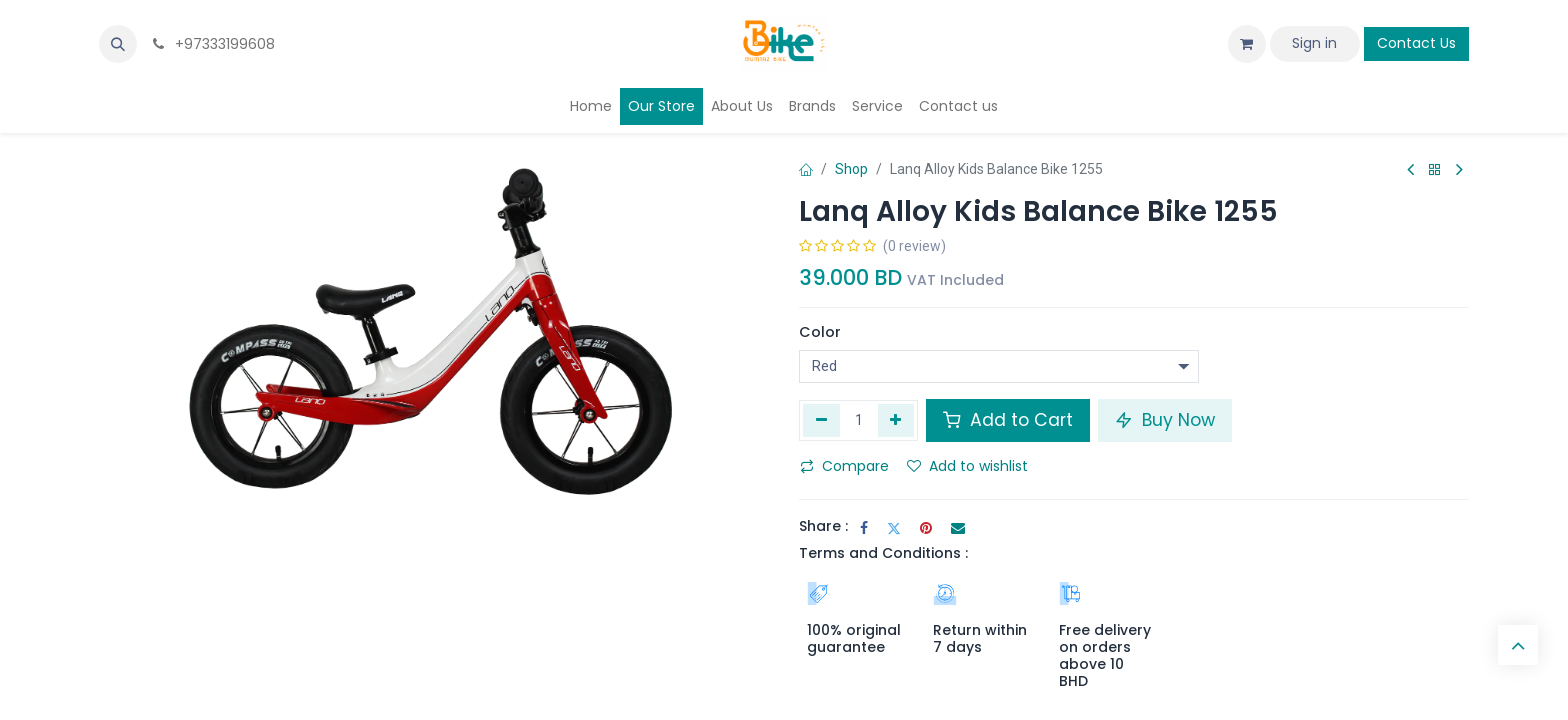  Describe the element at coordinates (821, 420) in the screenshot. I see `[Remove one]` at that location.